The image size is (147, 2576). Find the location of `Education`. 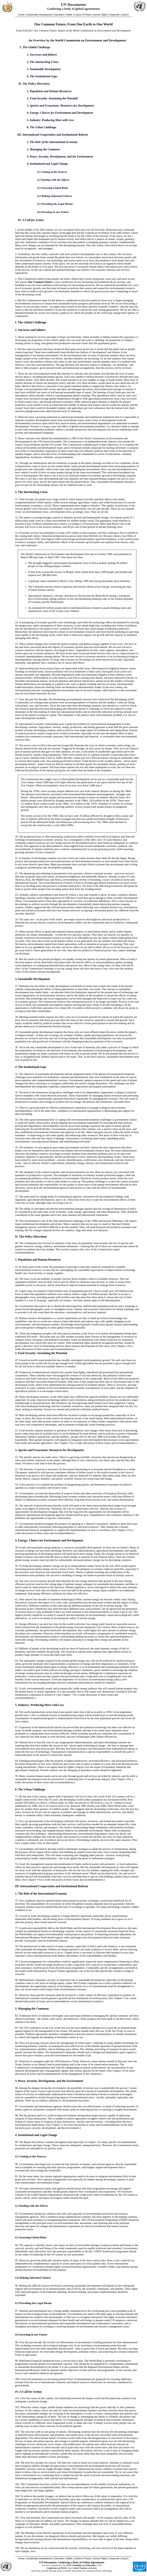

Education is located at coordinates (59, 14).